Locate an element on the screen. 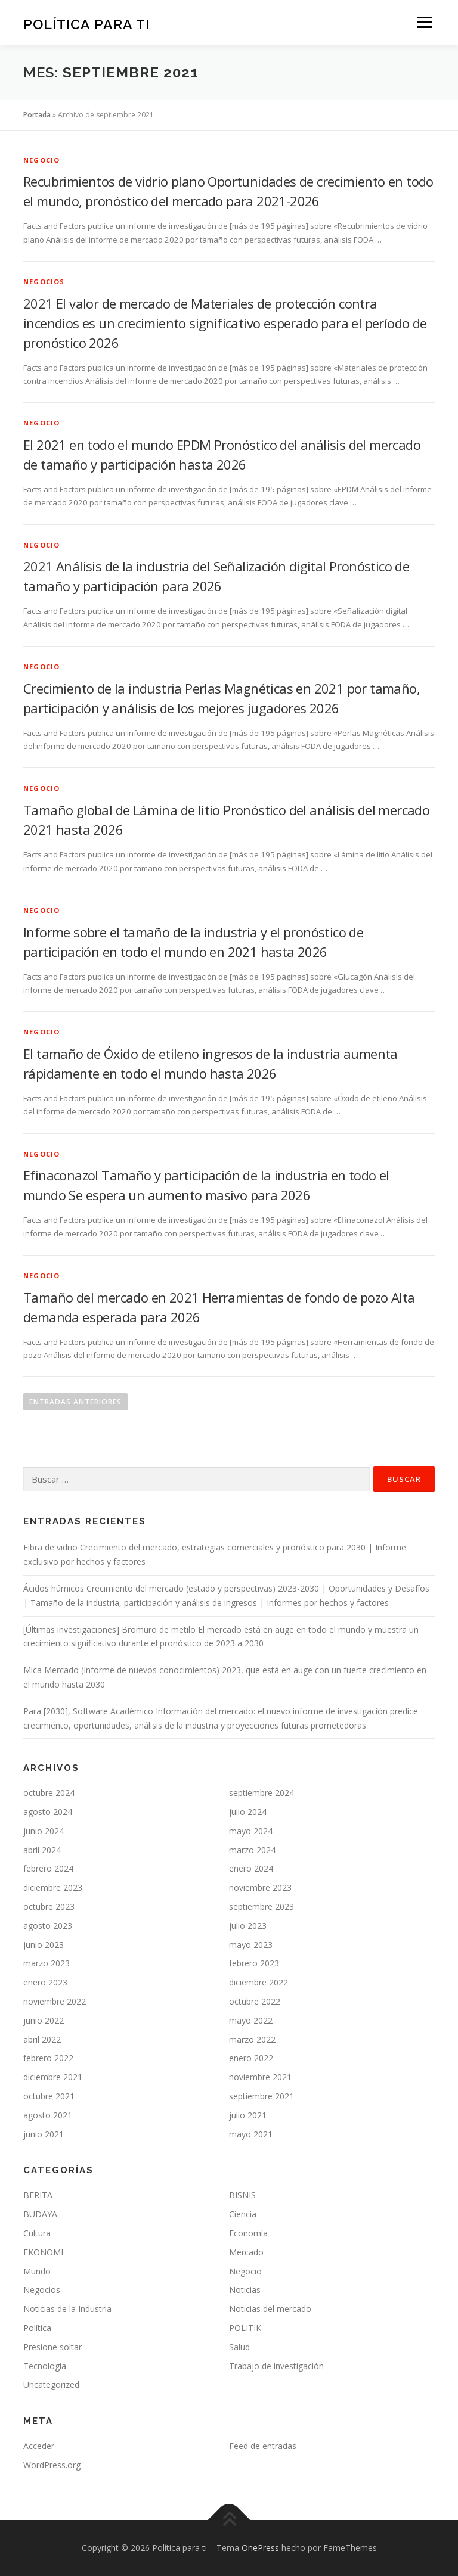 This screenshot has width=458, height=2576. mayo 2024 is located at coordinates (251, 1831).